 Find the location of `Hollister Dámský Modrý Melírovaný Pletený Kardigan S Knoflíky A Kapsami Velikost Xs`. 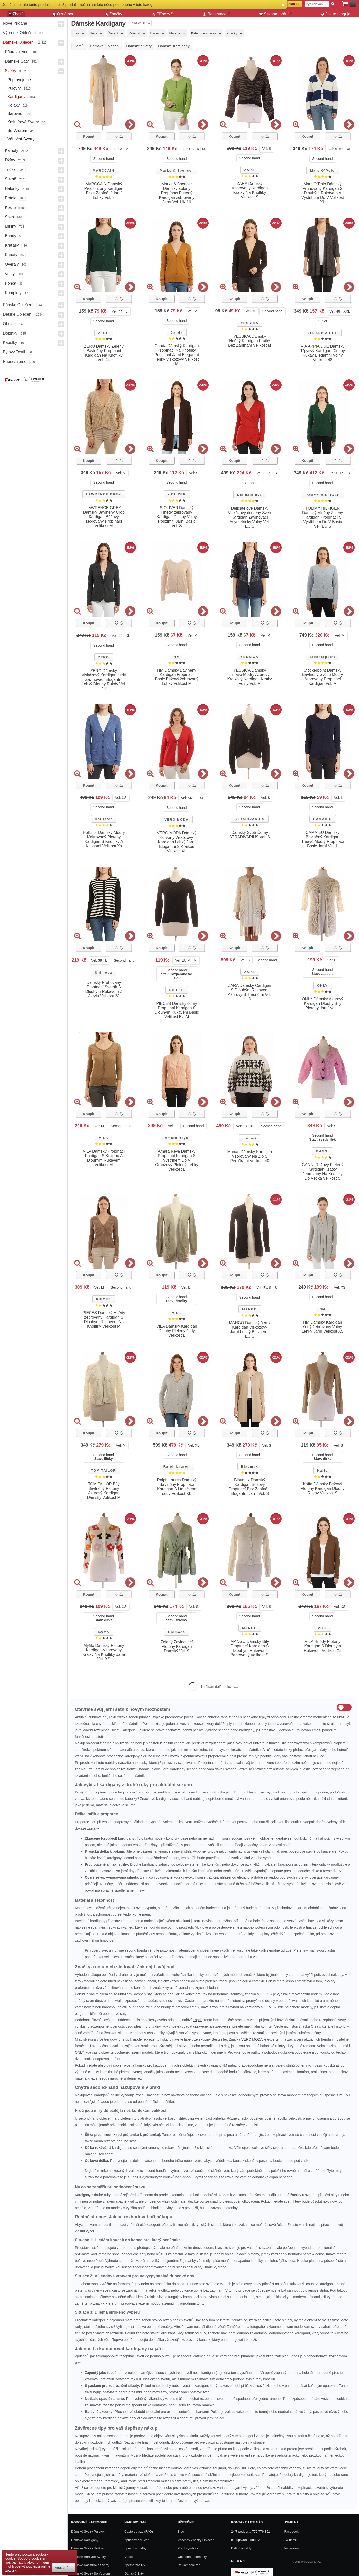

Hollister Dámský Modrý Melírovaný Pletený Kardigan S Knoflíky A Kapsami Velikost Xs is located at coordinates (104, 839).